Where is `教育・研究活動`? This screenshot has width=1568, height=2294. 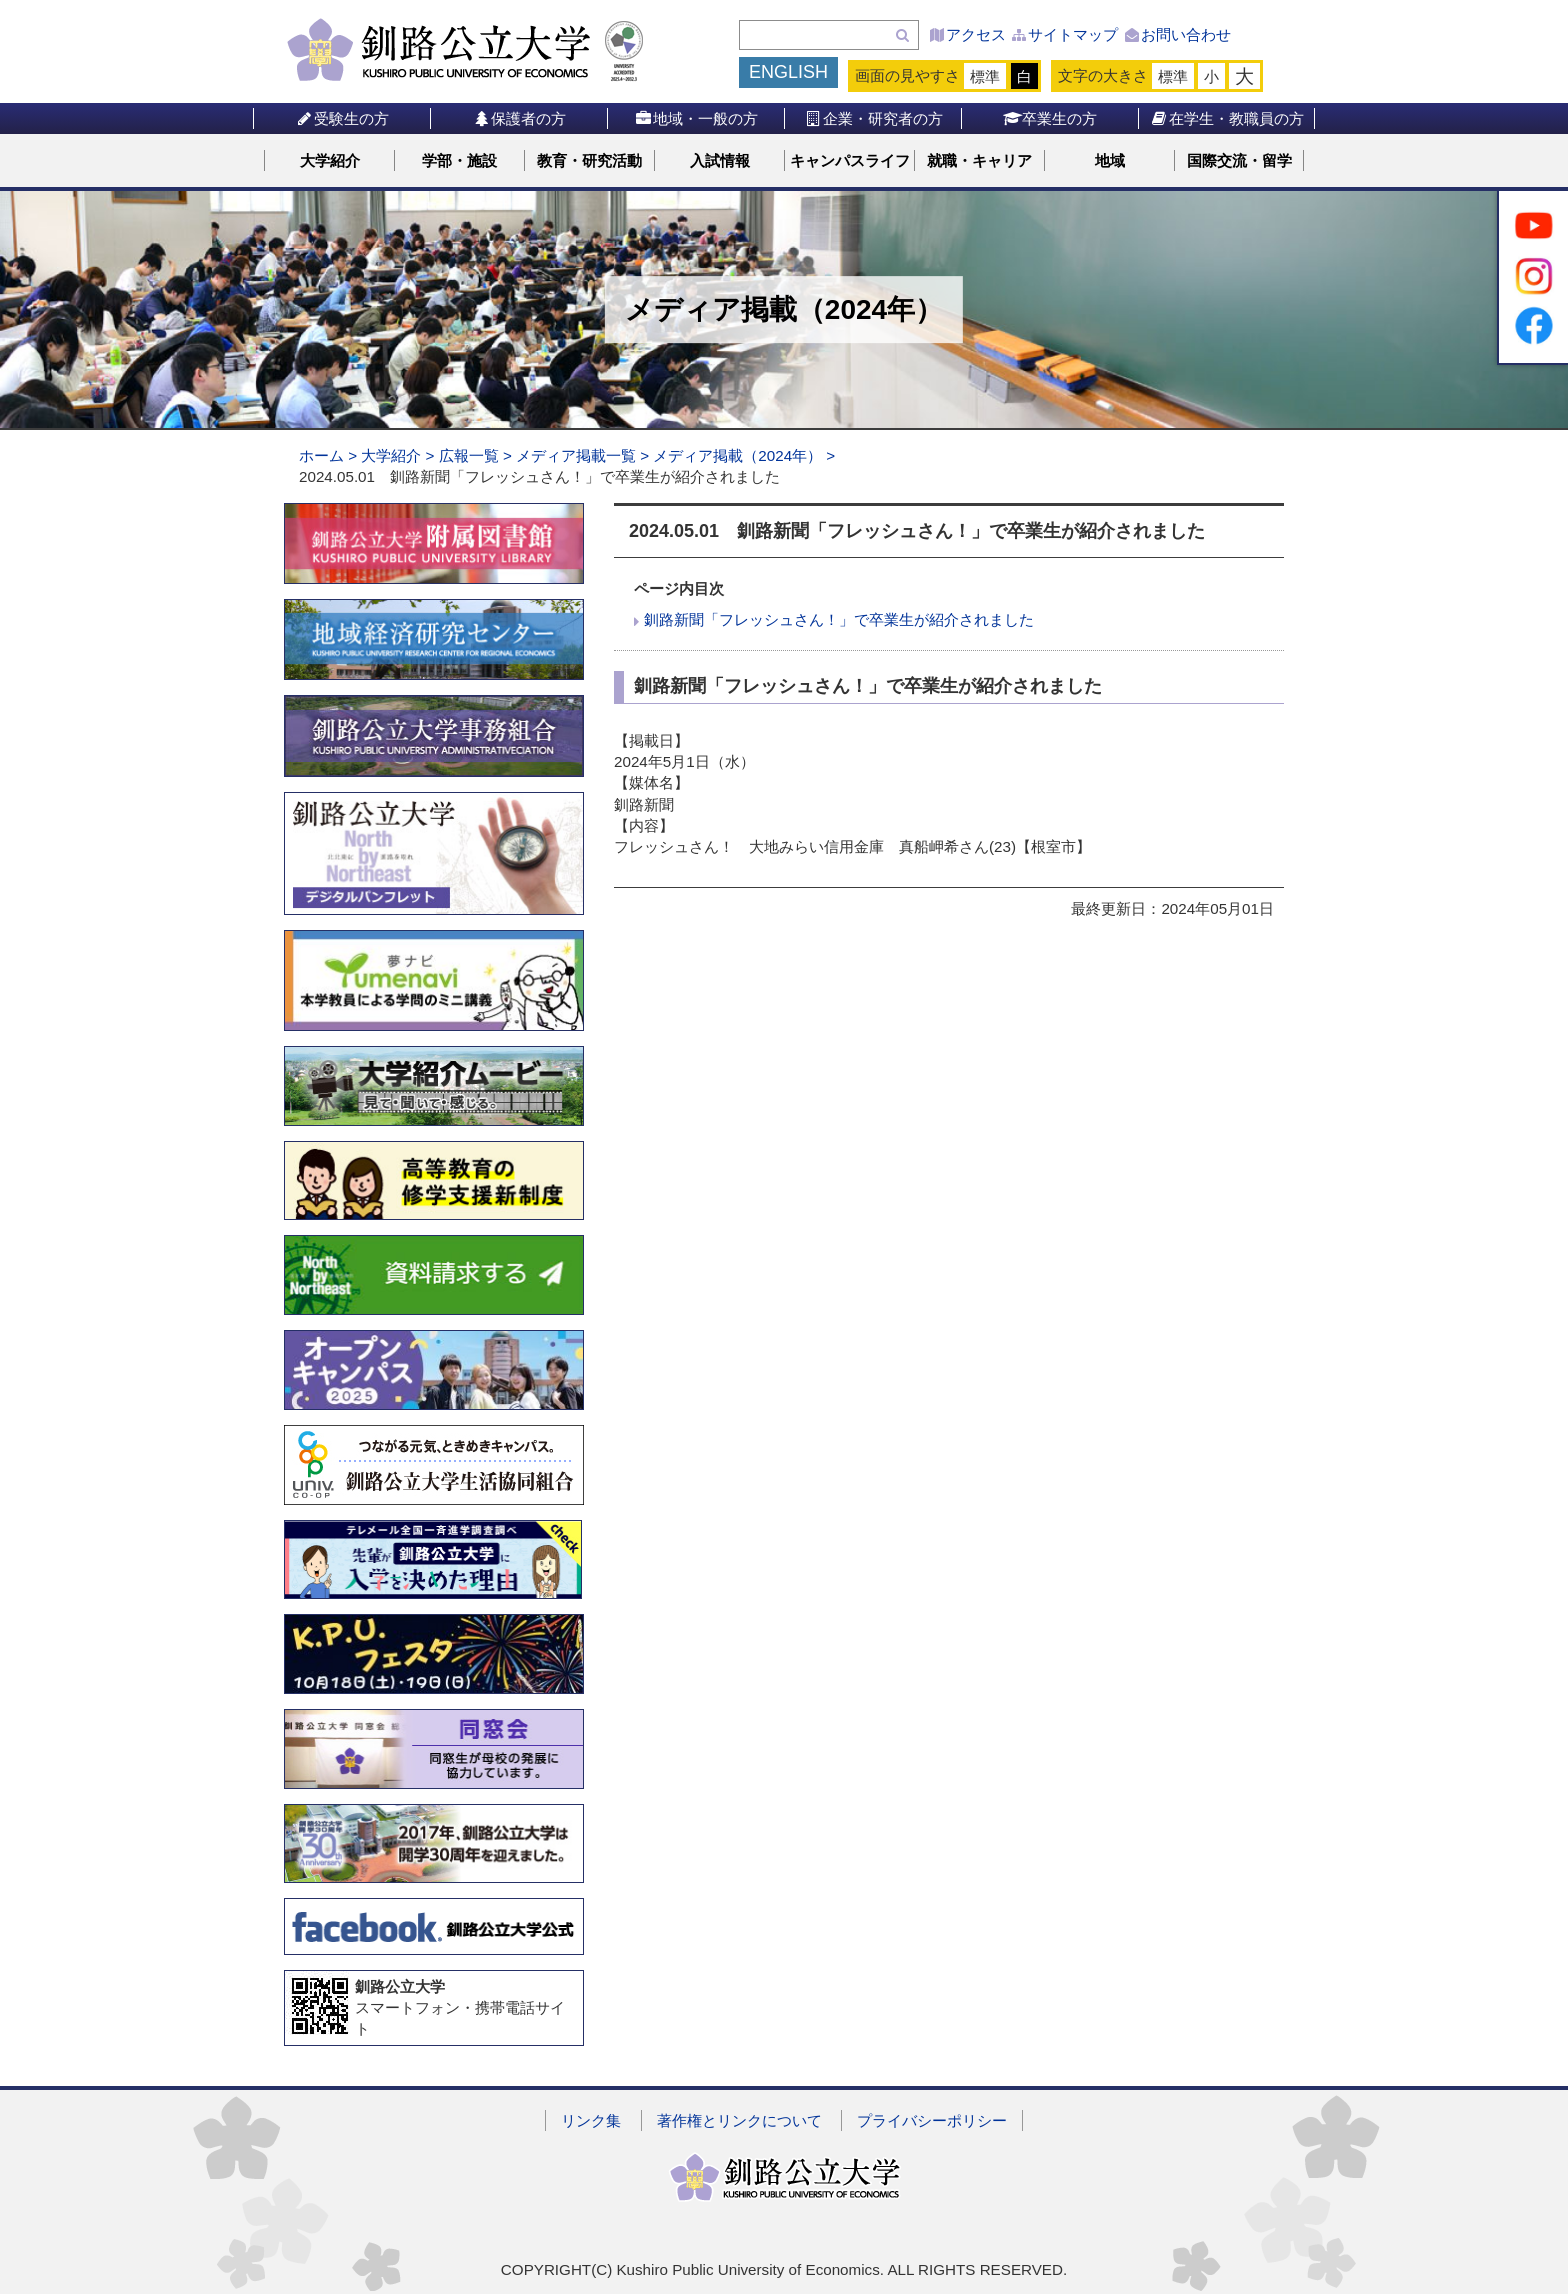
教育・研究活動 is located at coordinates (589, 160).